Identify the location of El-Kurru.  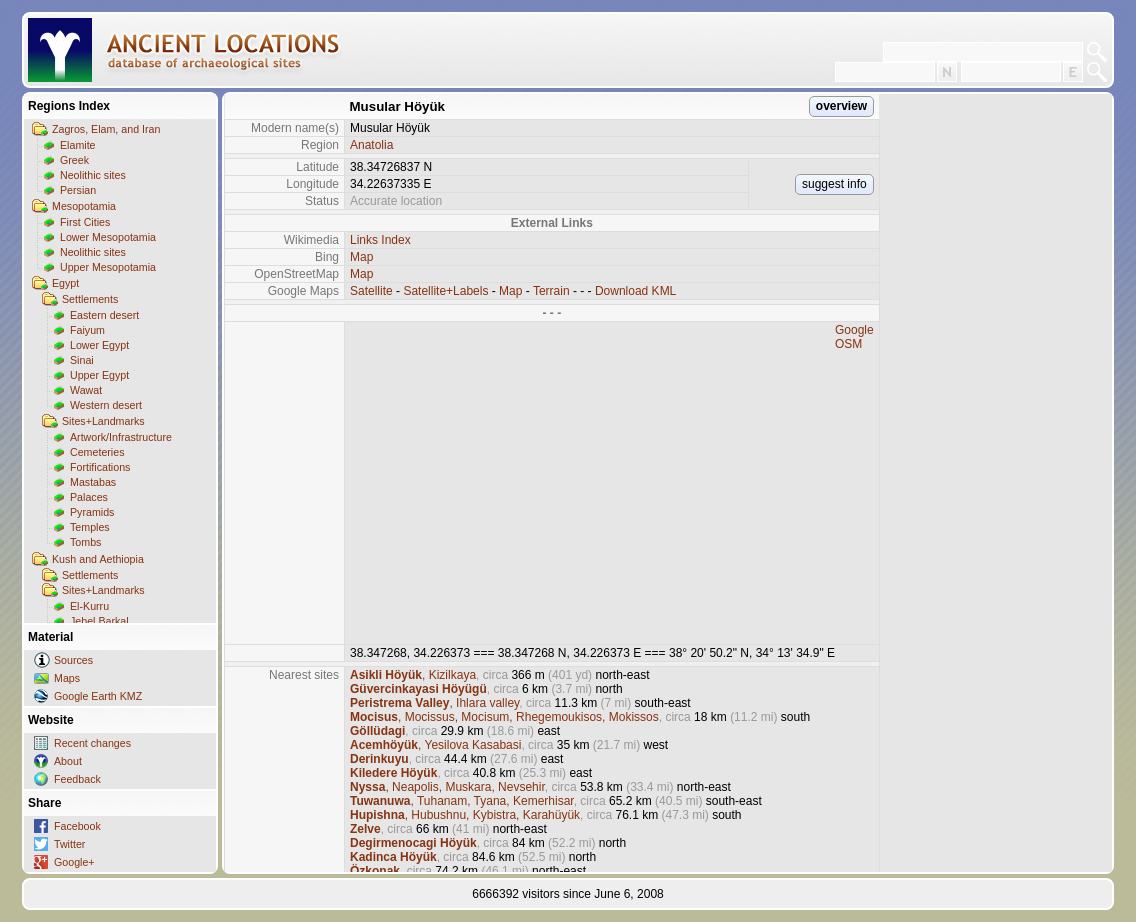
(89, 606).